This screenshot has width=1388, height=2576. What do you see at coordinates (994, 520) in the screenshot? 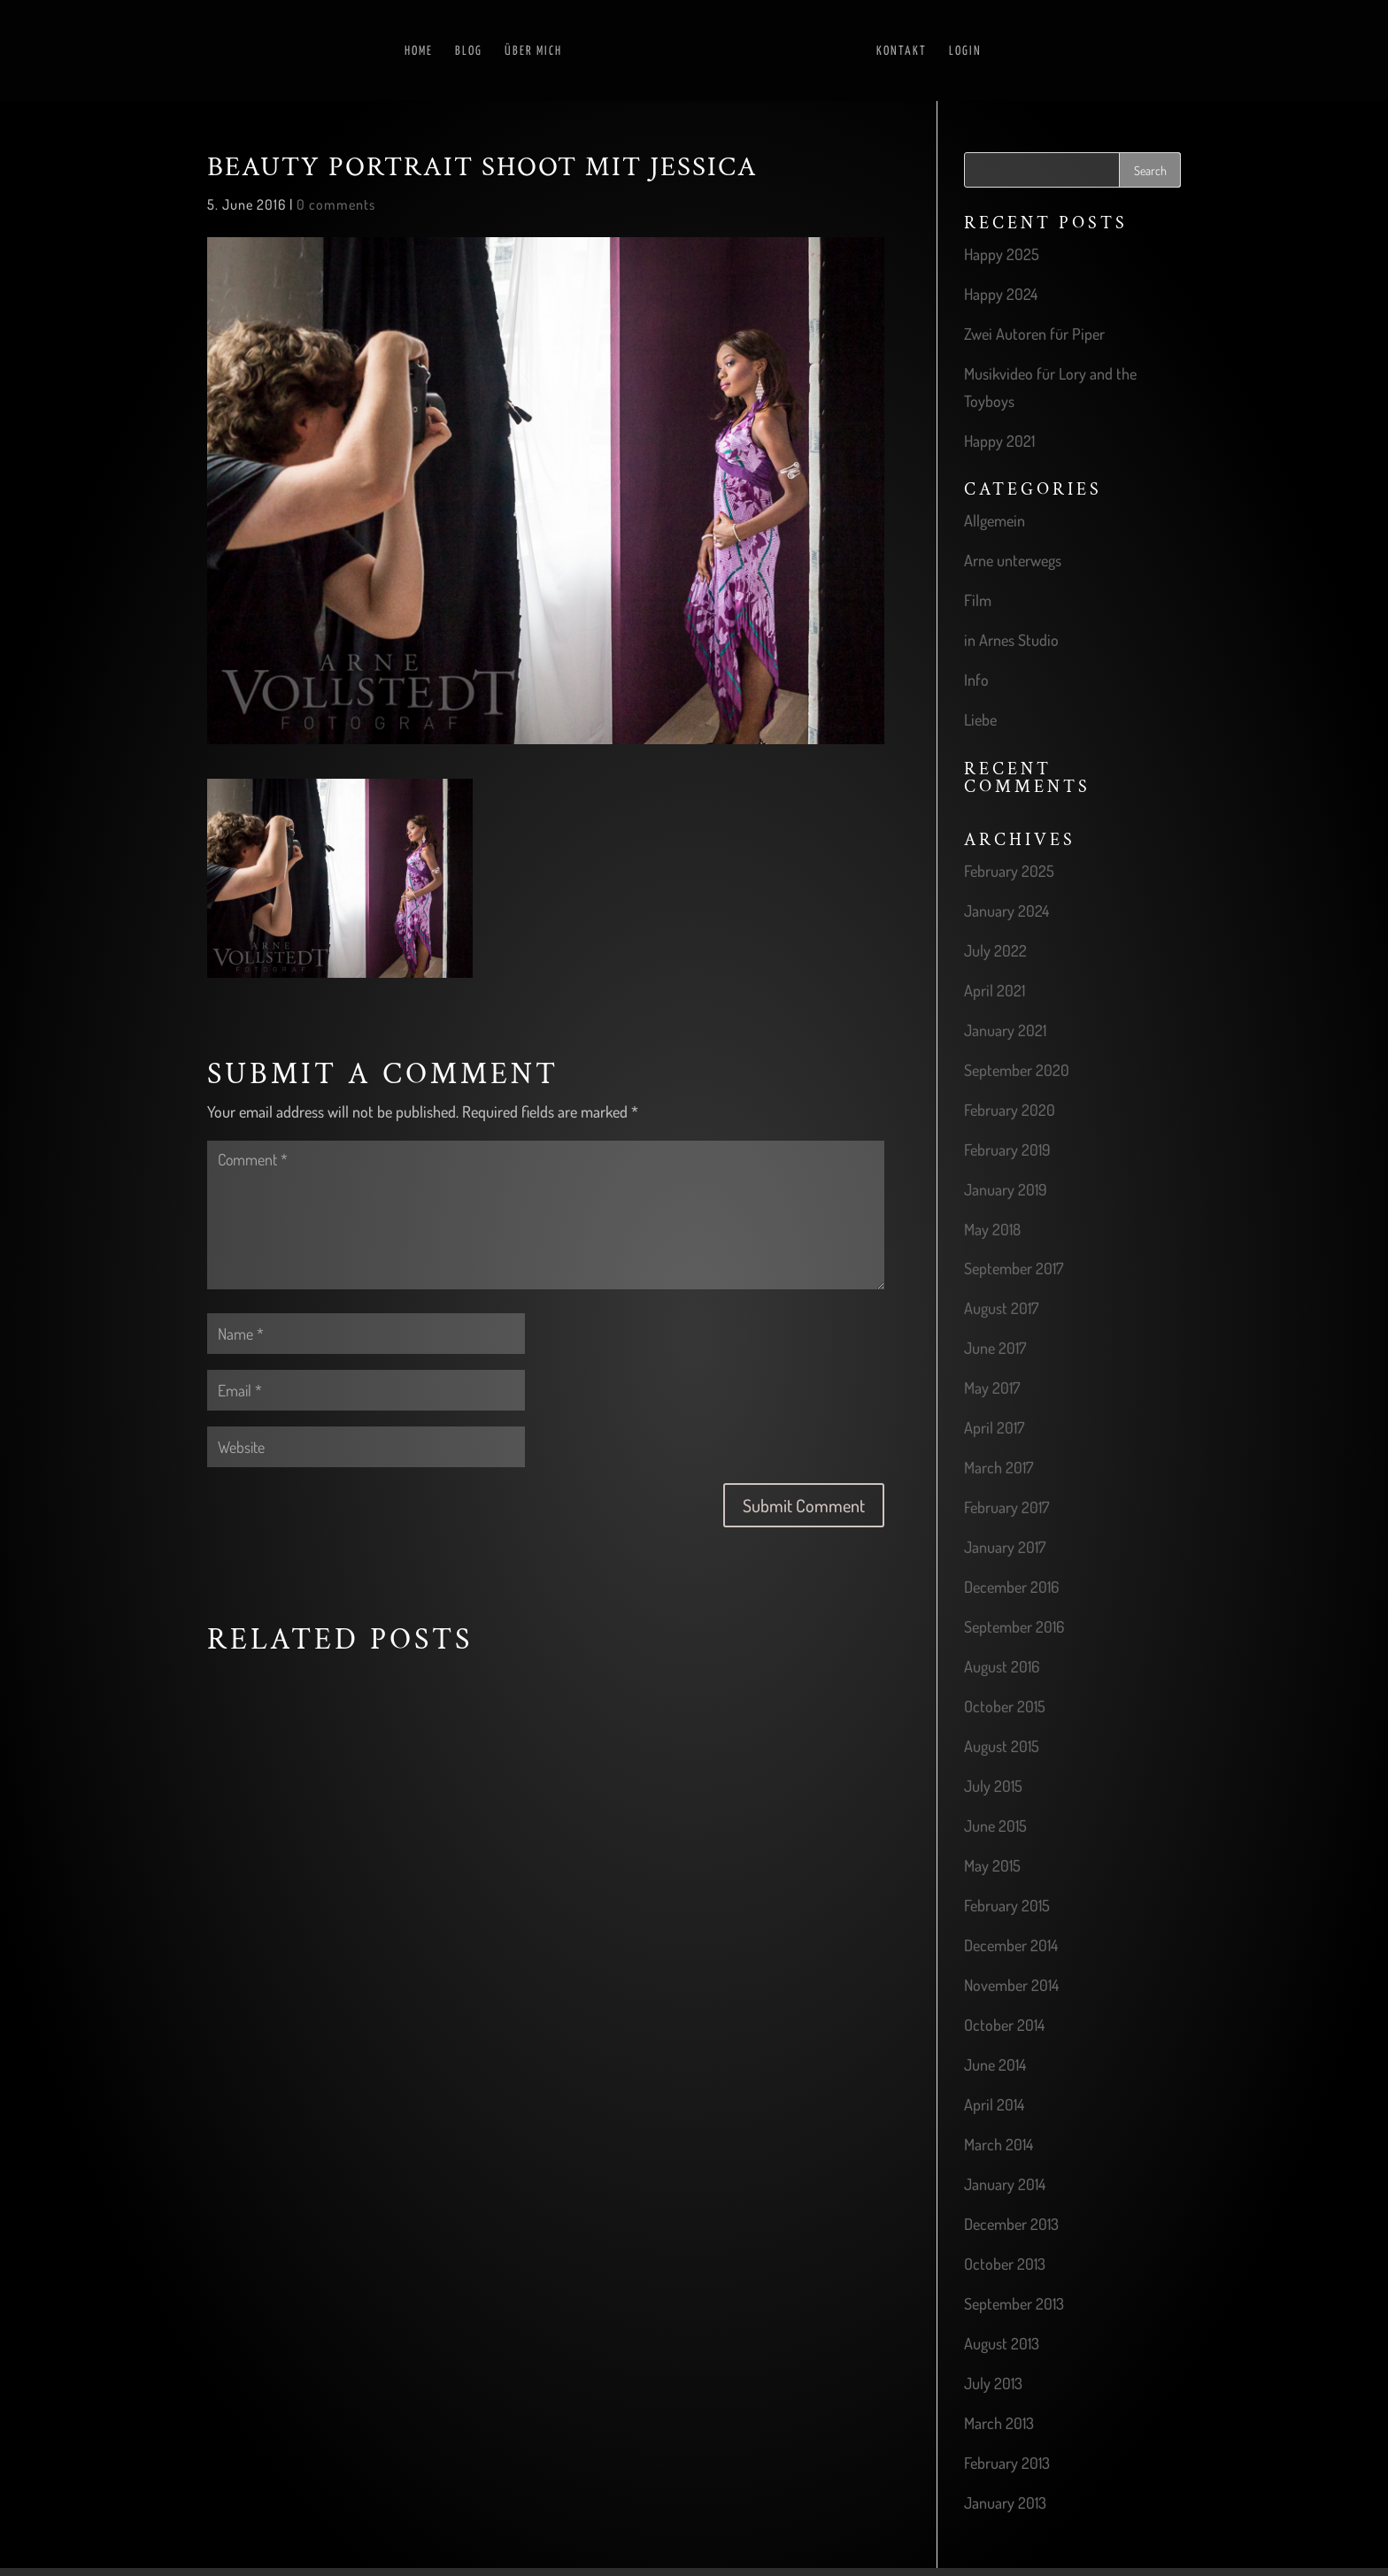
I see `Allgemein` at bounding box center [994, 520].